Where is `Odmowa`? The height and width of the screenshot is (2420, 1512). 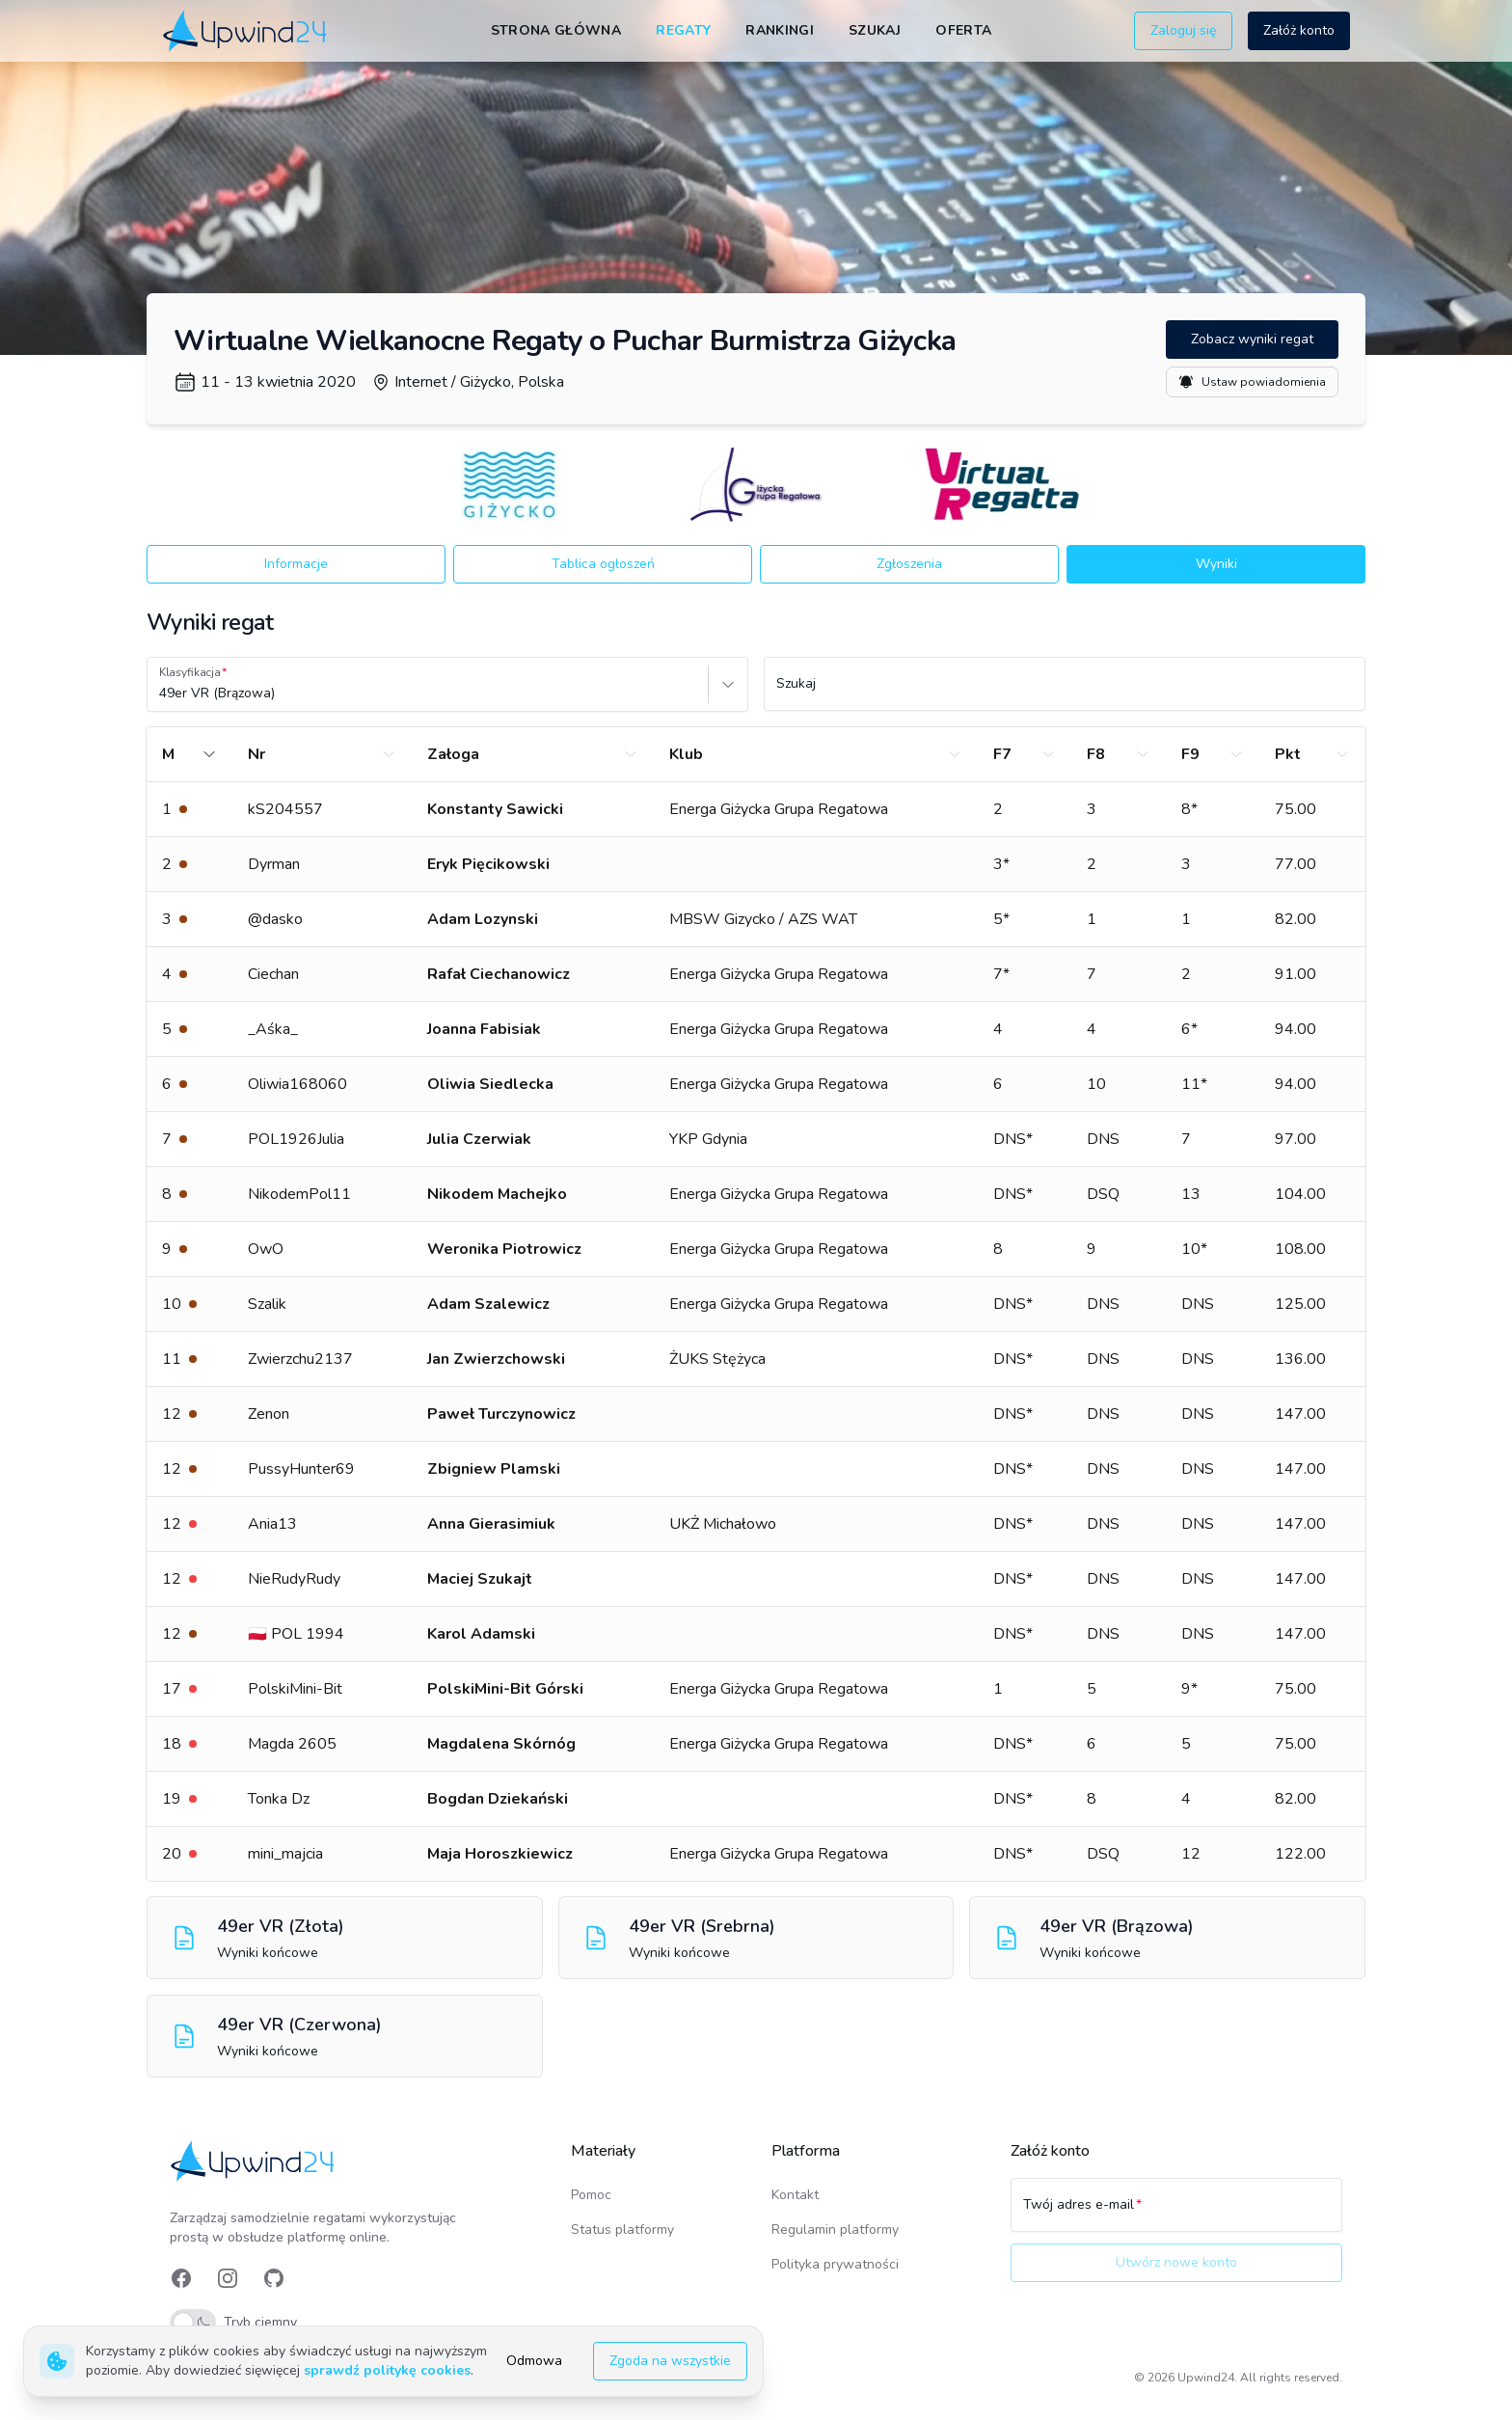 Odmowa is located at coordinates (534, 2361).